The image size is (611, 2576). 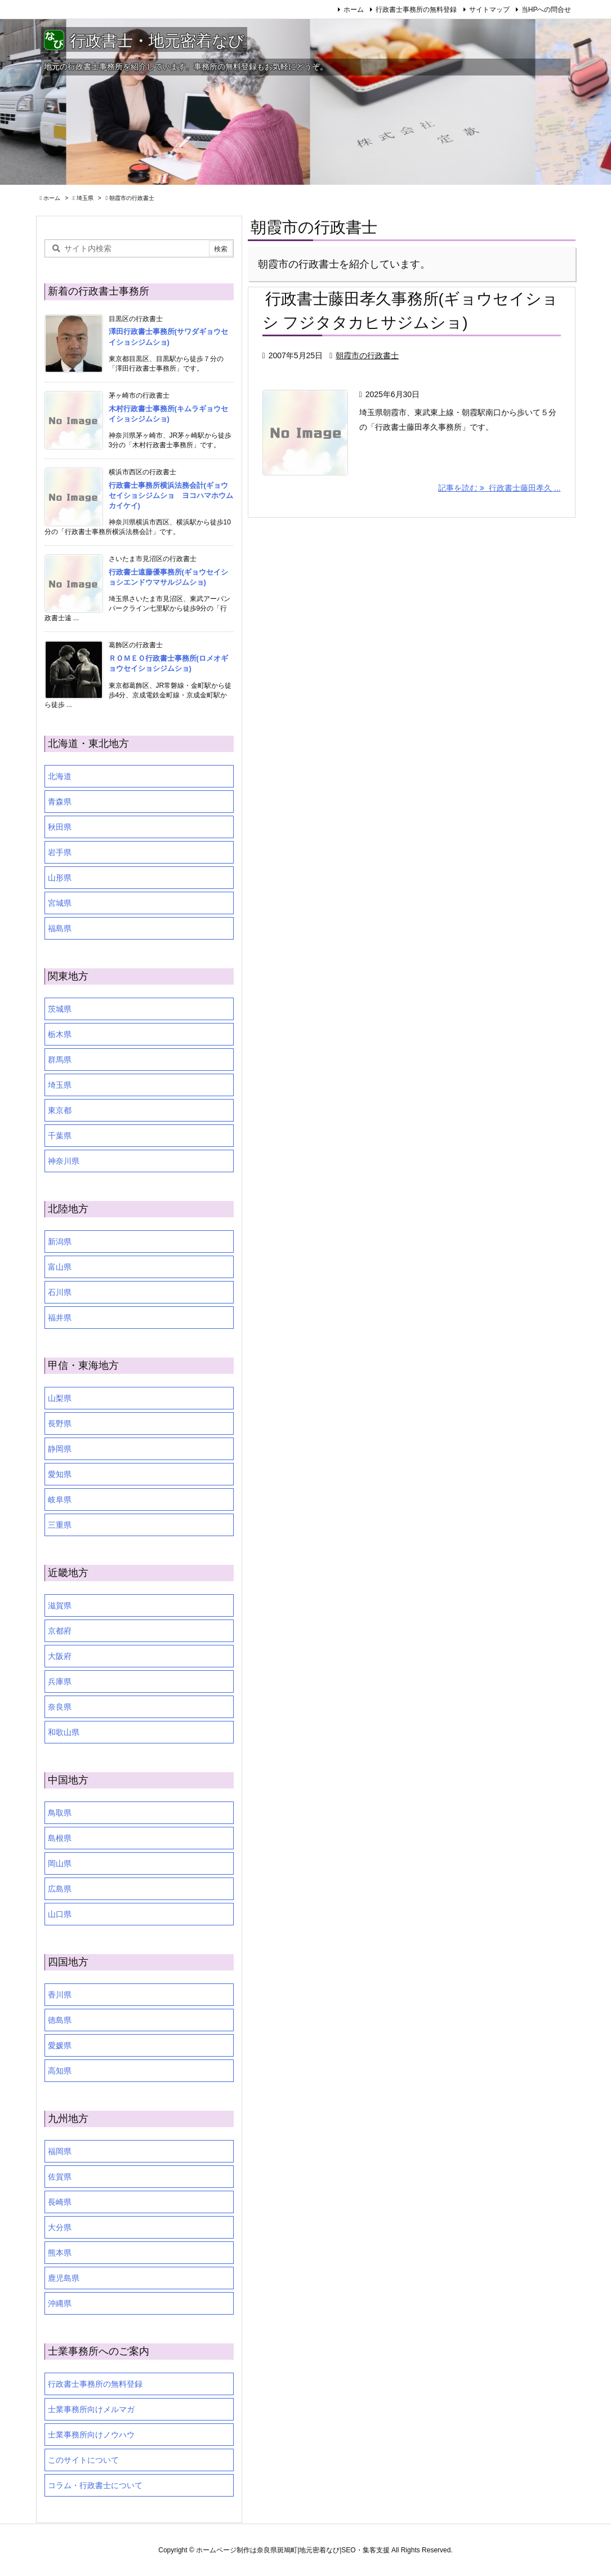 What do you see at coordinates (63, 1160) in the screenshot?
I see `神奈川県` at bounding box center [63, 1160].